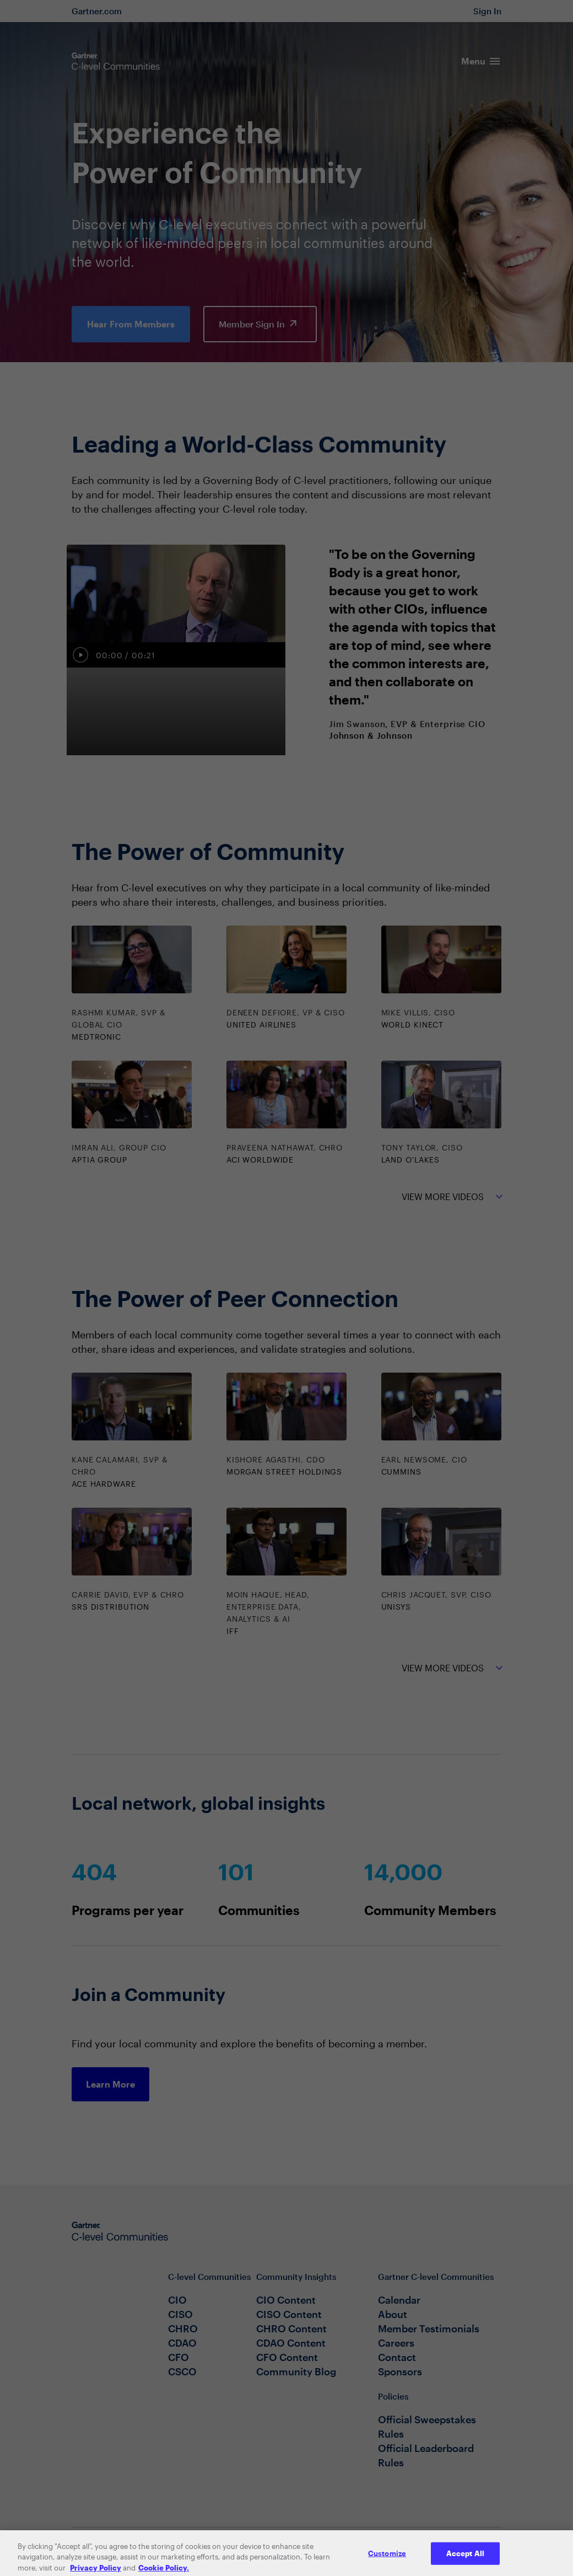 The height and width of the screenshot is (2576, 573). I want to click on Accept All, so click(465, 2562).